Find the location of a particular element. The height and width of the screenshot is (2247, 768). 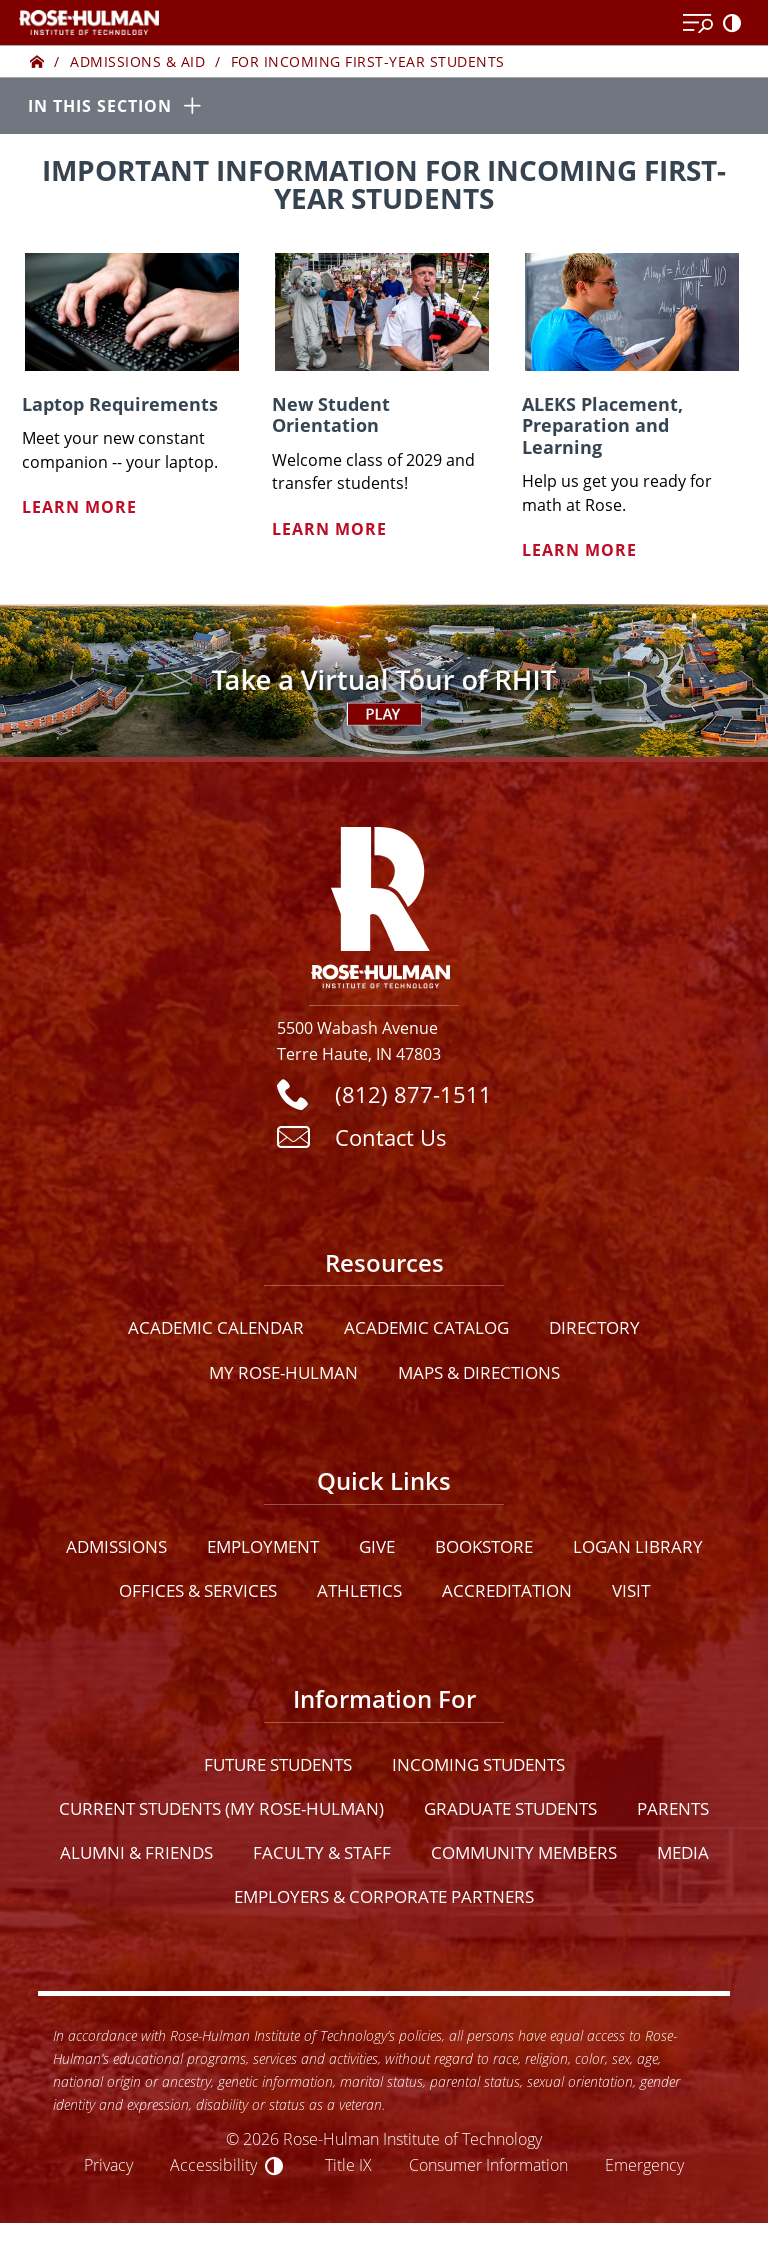

Incoming Students is located at coordinates (478, 1764).